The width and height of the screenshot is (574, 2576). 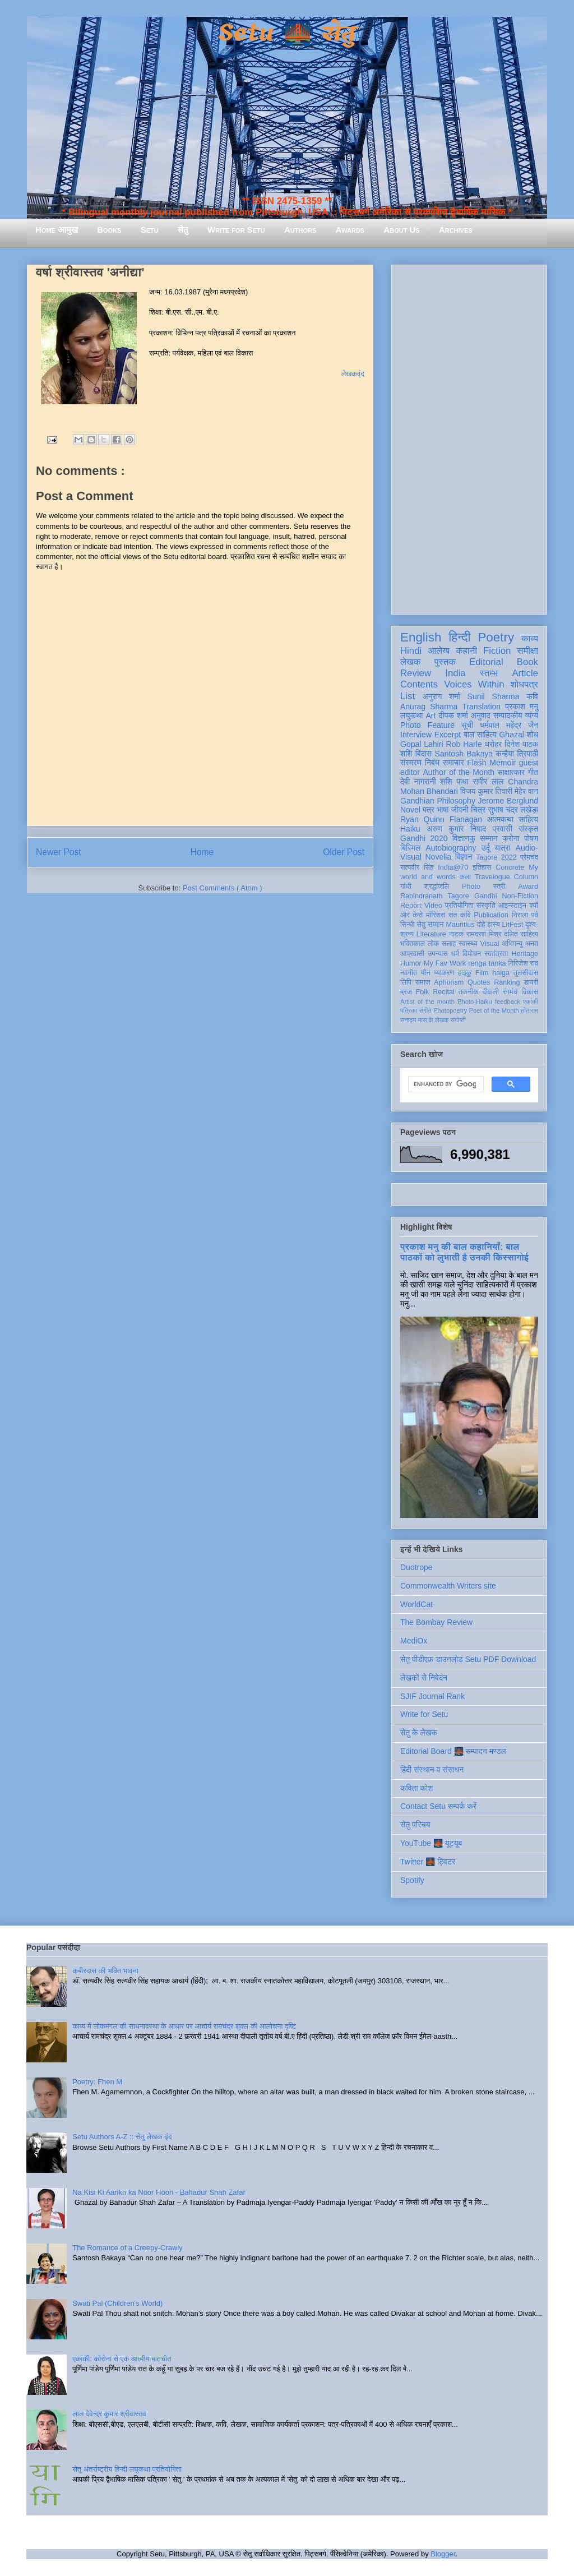 I want to click on समाचार, so click(x=453, y=762).